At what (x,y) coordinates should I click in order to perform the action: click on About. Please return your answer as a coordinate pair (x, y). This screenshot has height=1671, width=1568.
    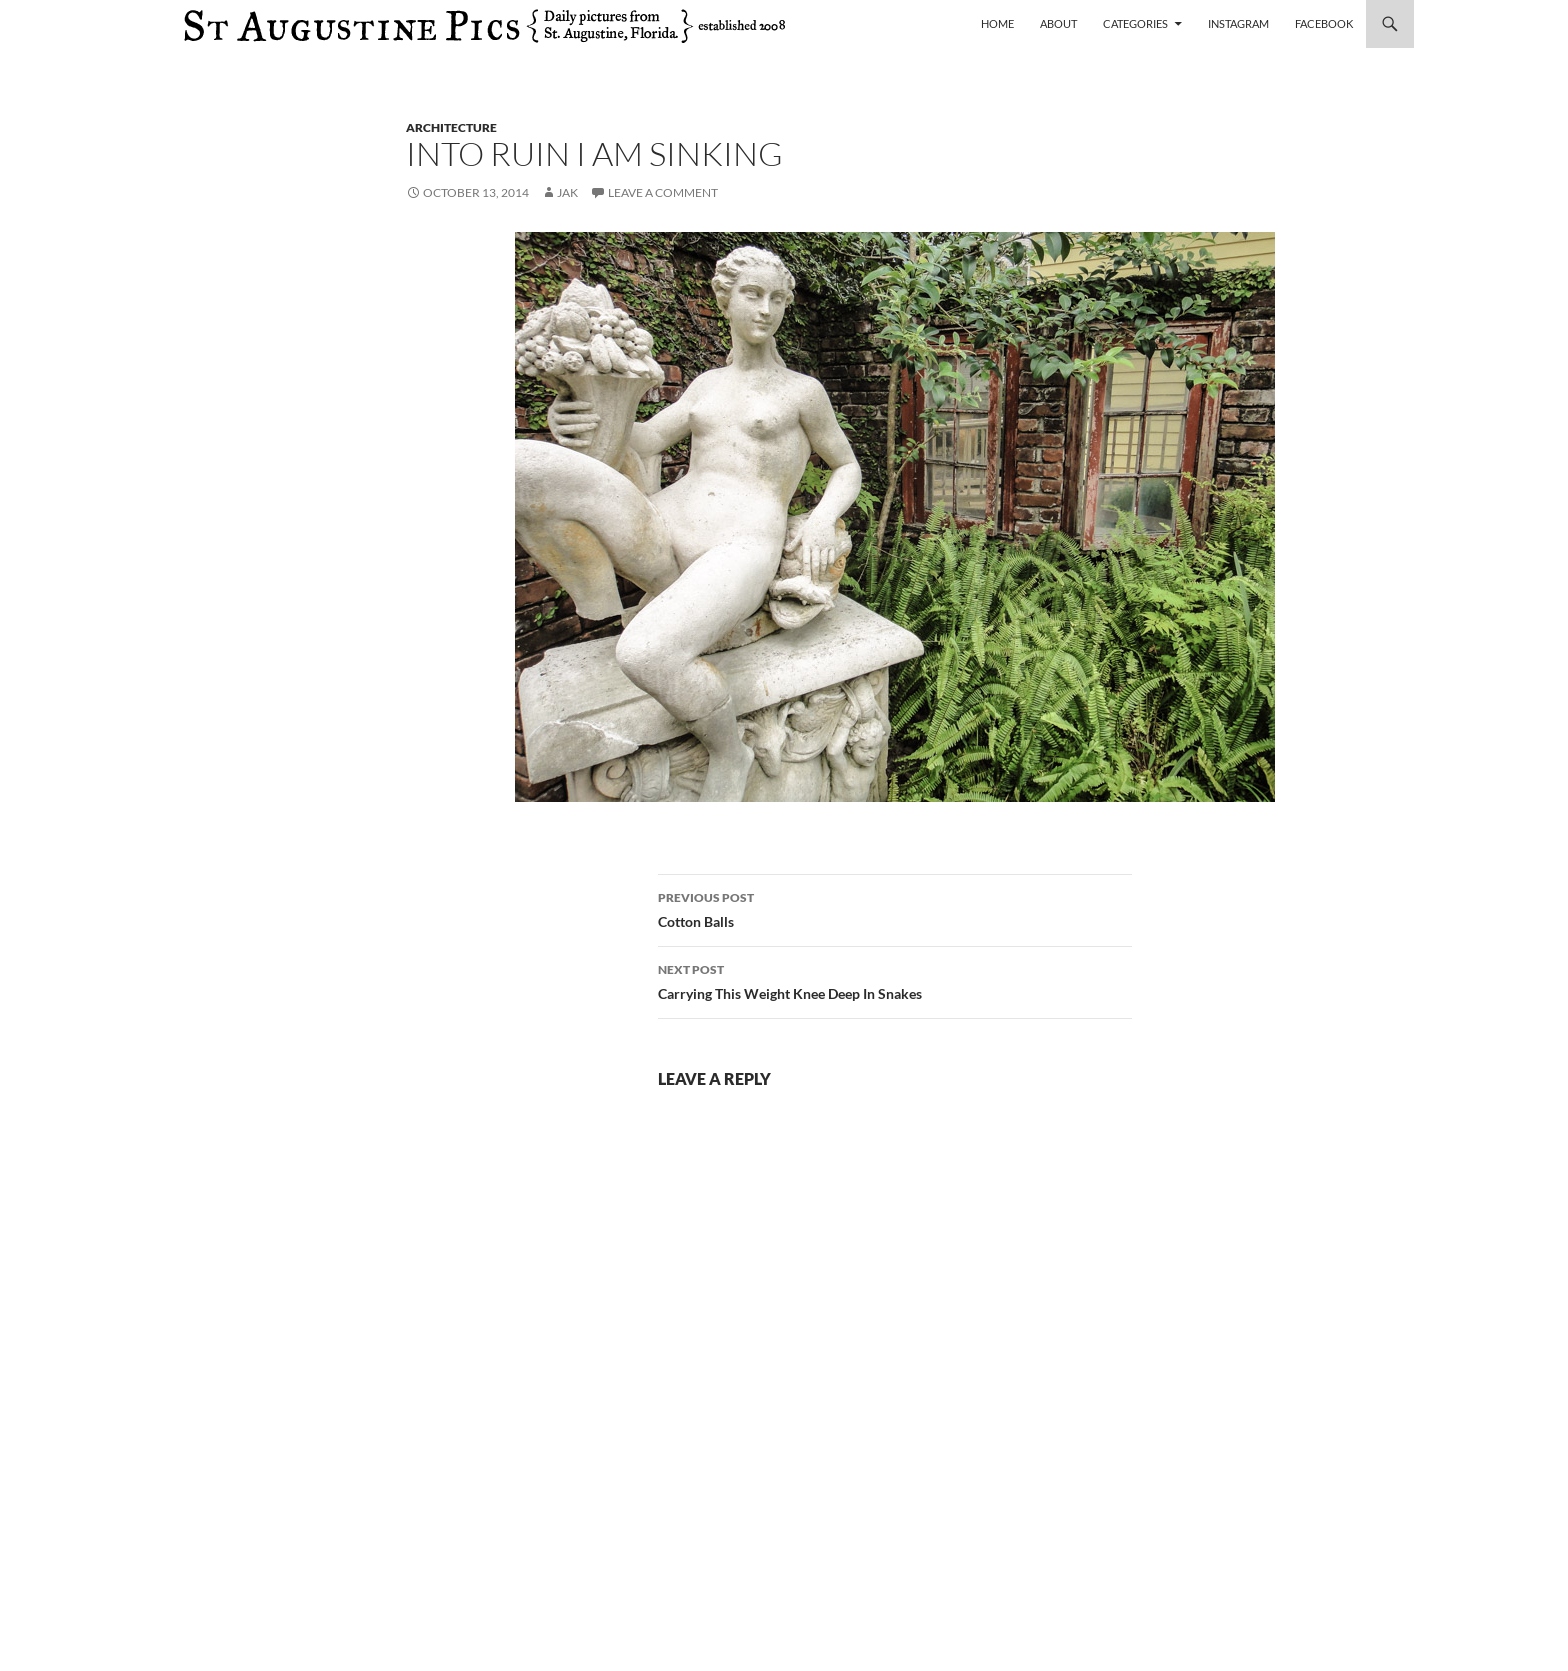
    Looking at the image, I should click on (1058, 23).